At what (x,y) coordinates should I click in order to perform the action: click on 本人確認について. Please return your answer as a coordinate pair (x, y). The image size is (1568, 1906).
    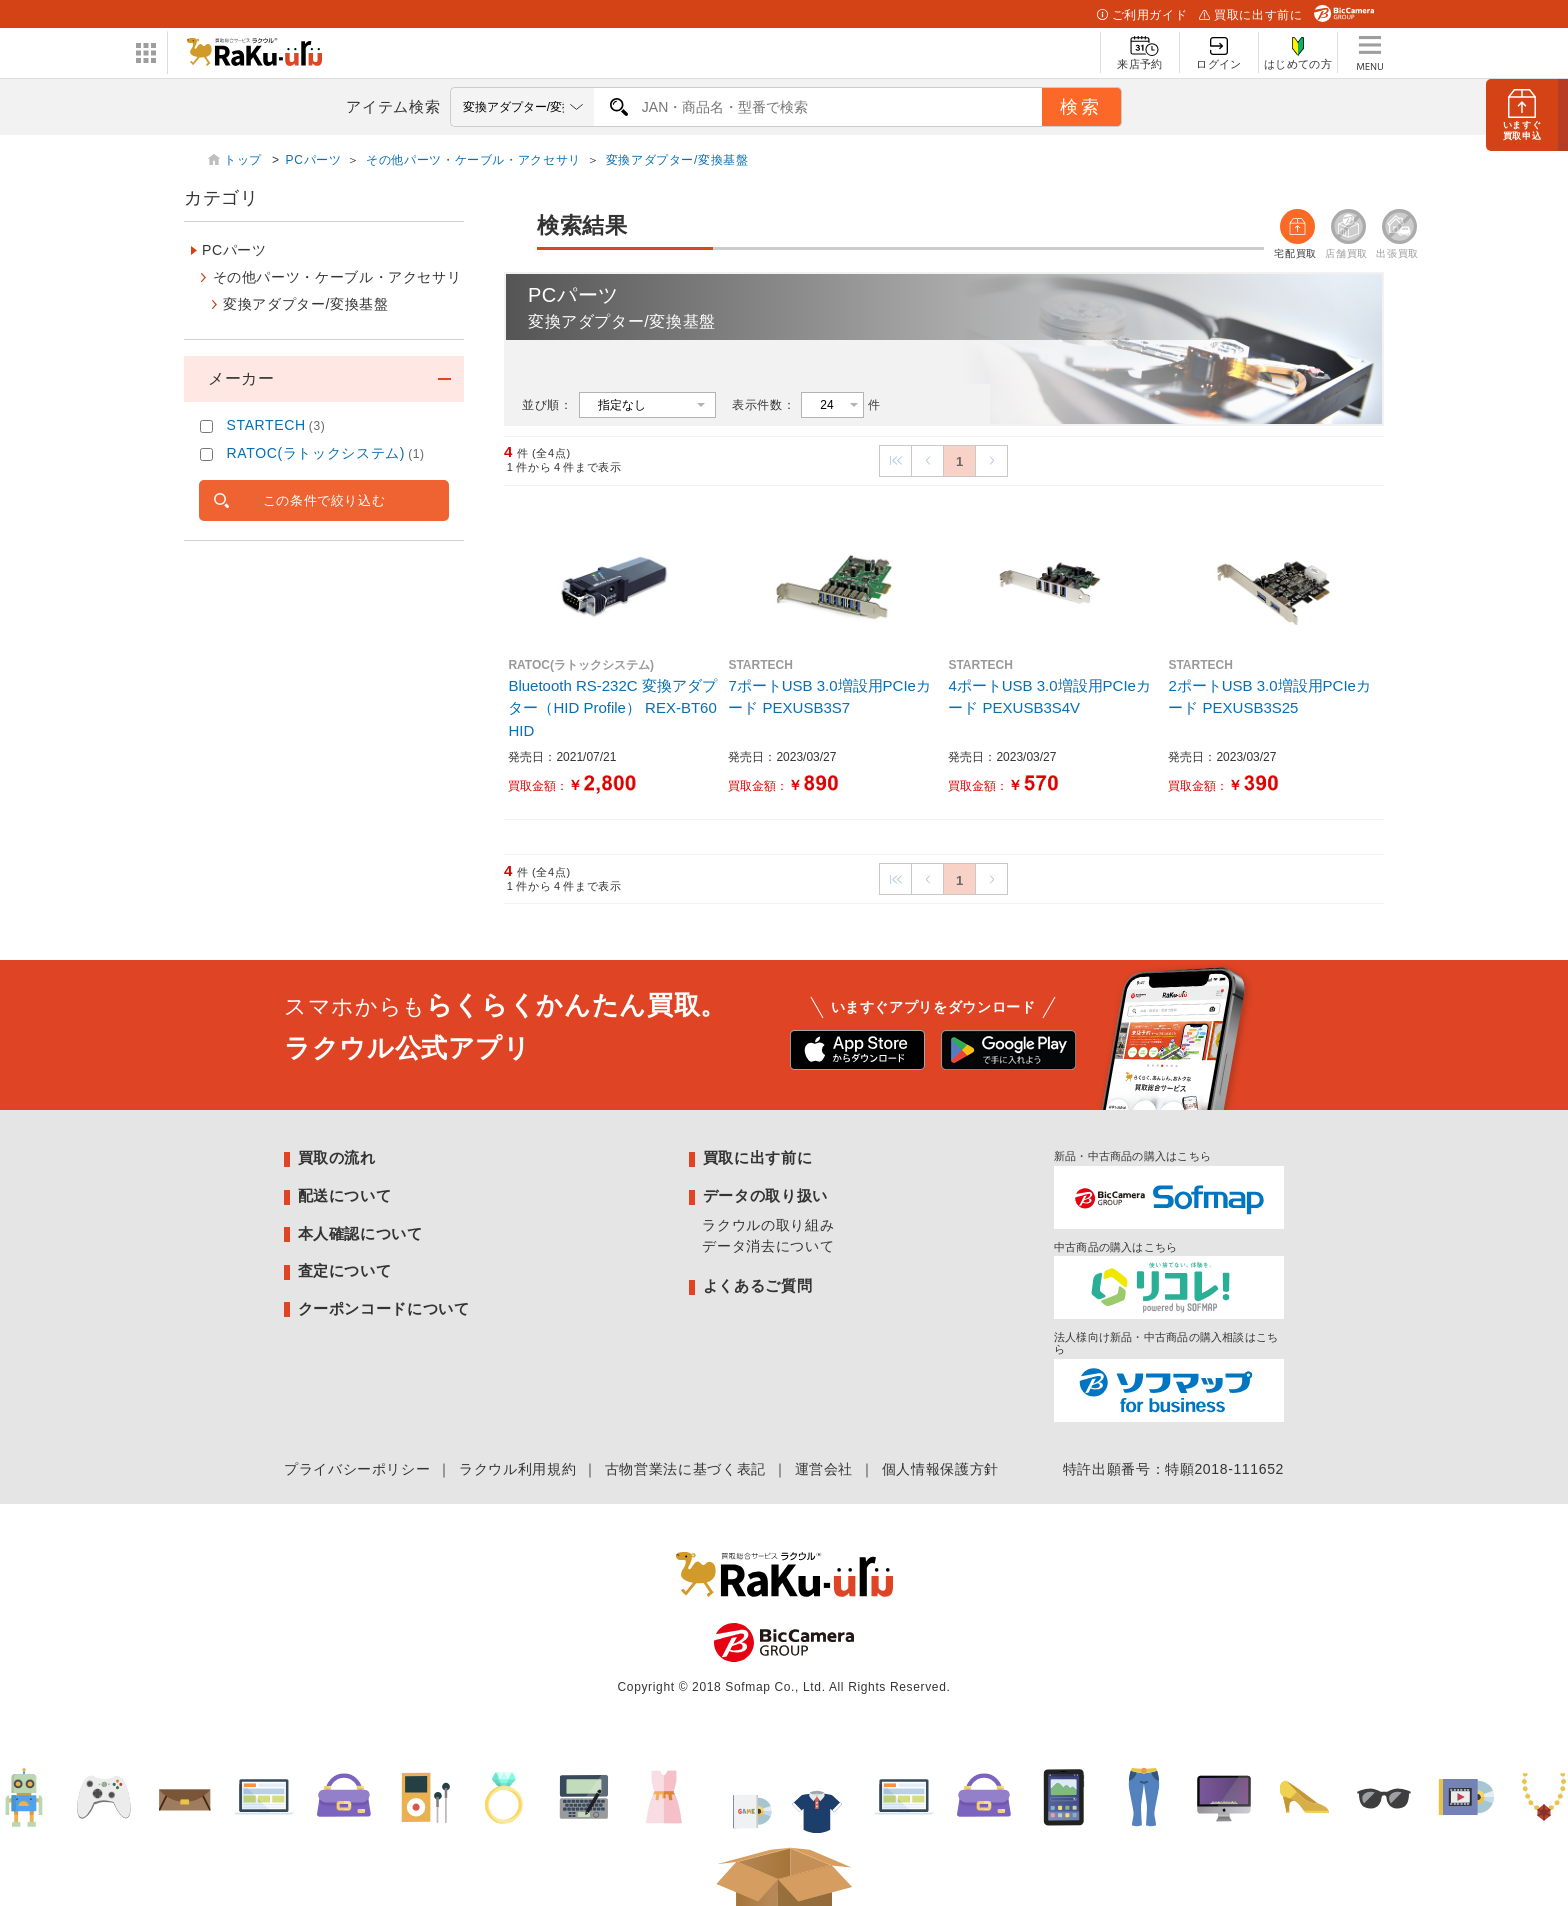
    Looking at the image, I should click on (360, 1233).